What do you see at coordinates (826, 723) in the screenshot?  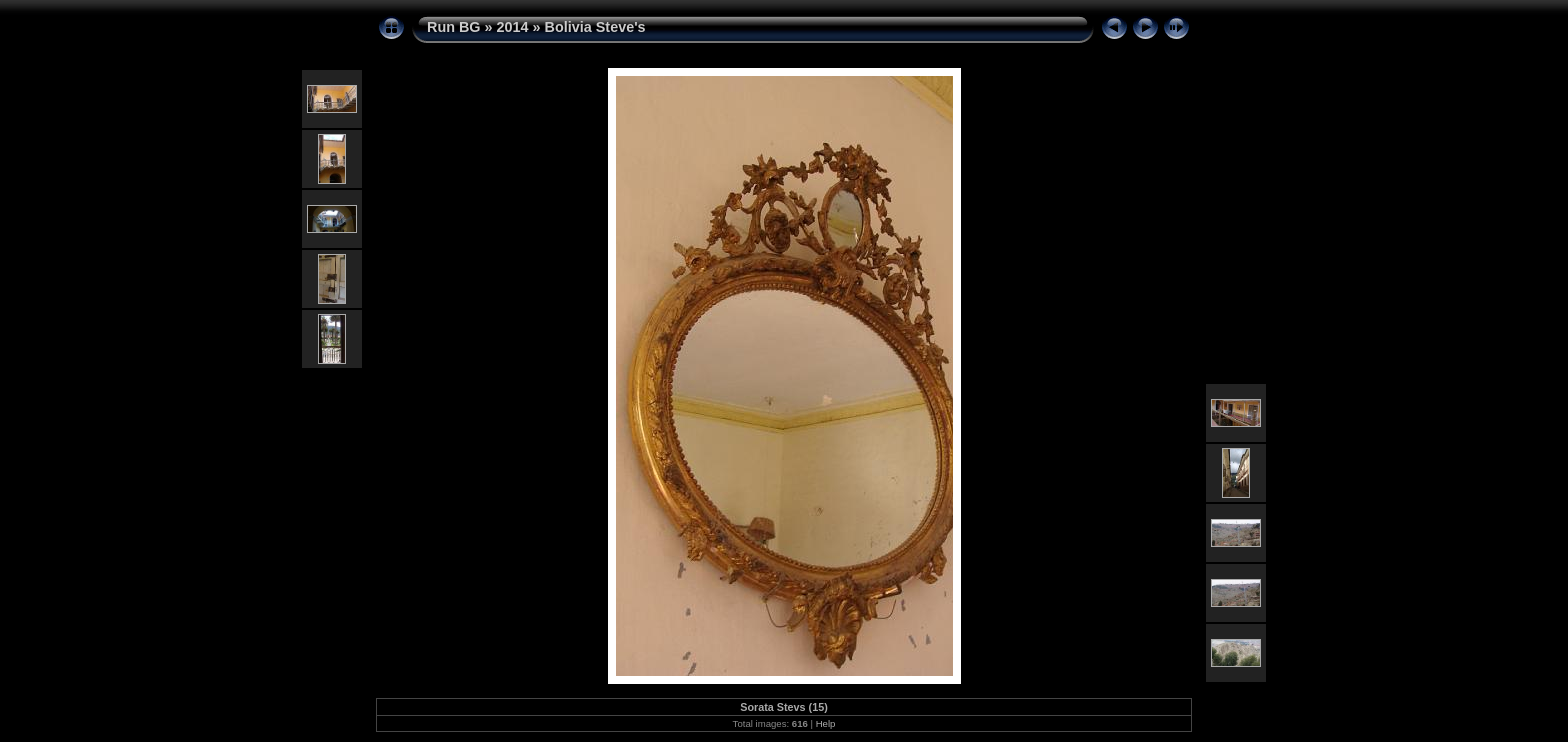 I see `Help` at bounding box center [826, 723].